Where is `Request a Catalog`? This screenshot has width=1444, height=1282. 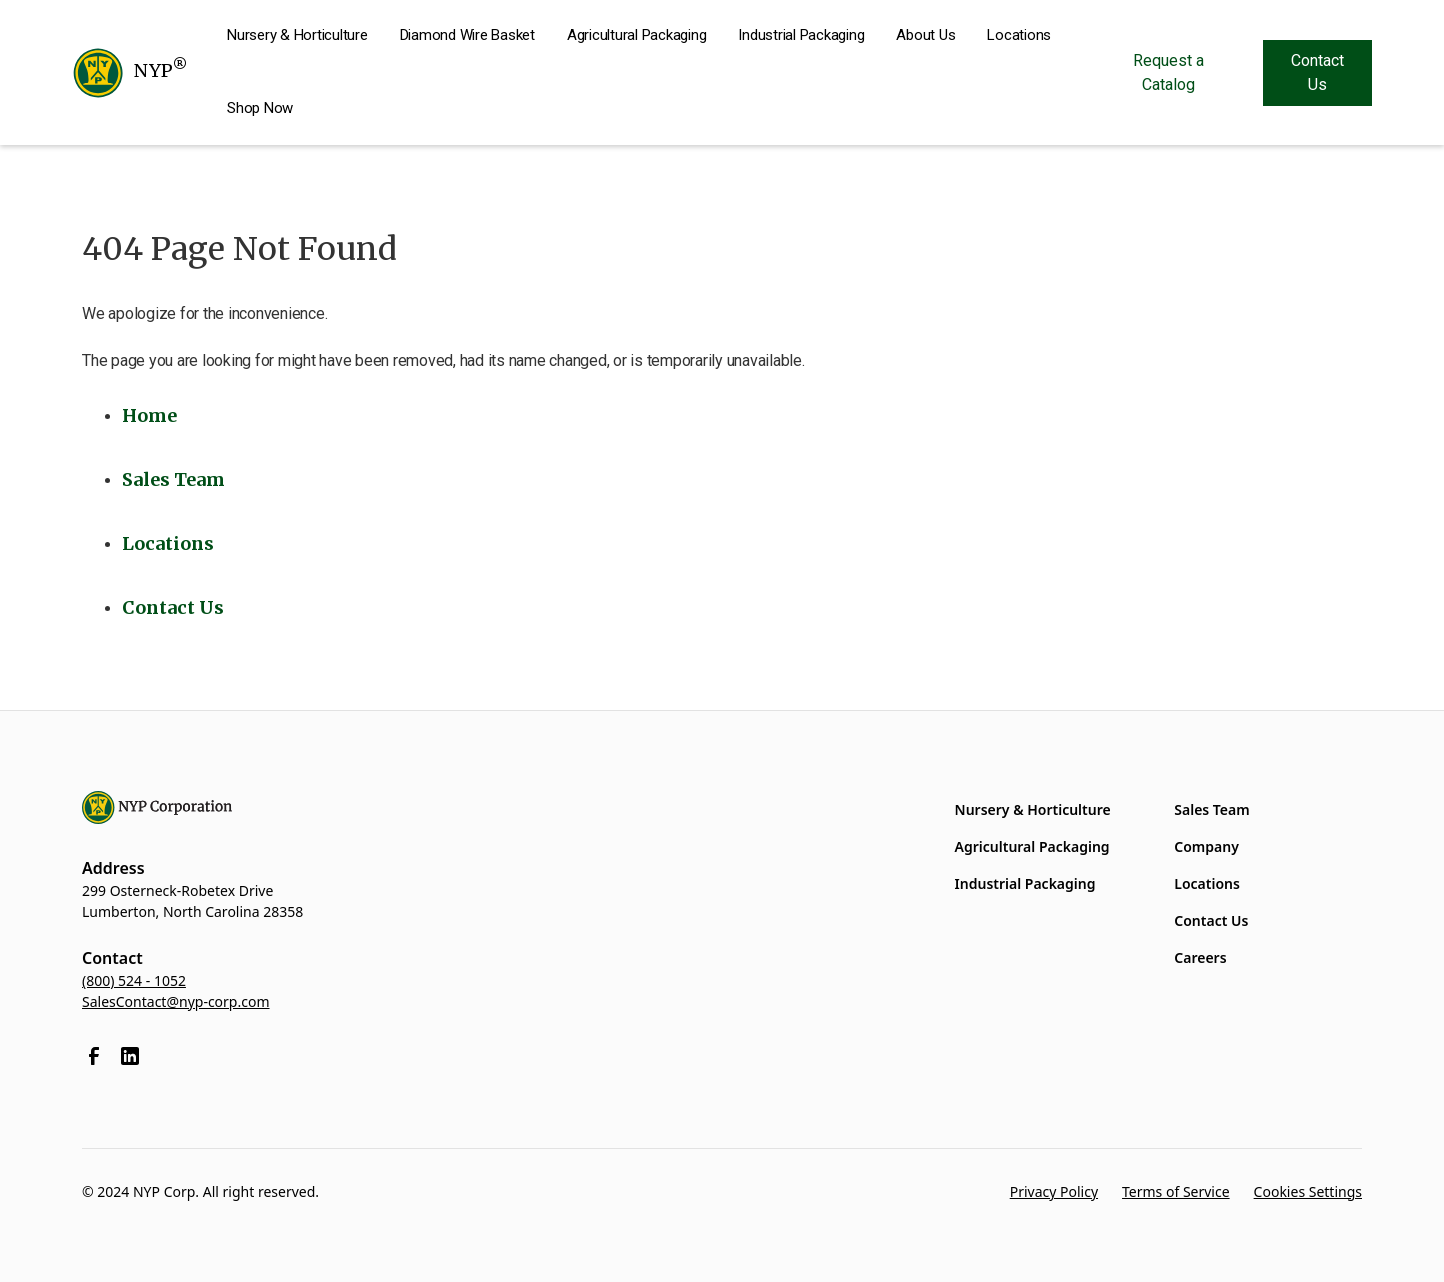 Request a Catalog is located at coordinates (1168, 72).